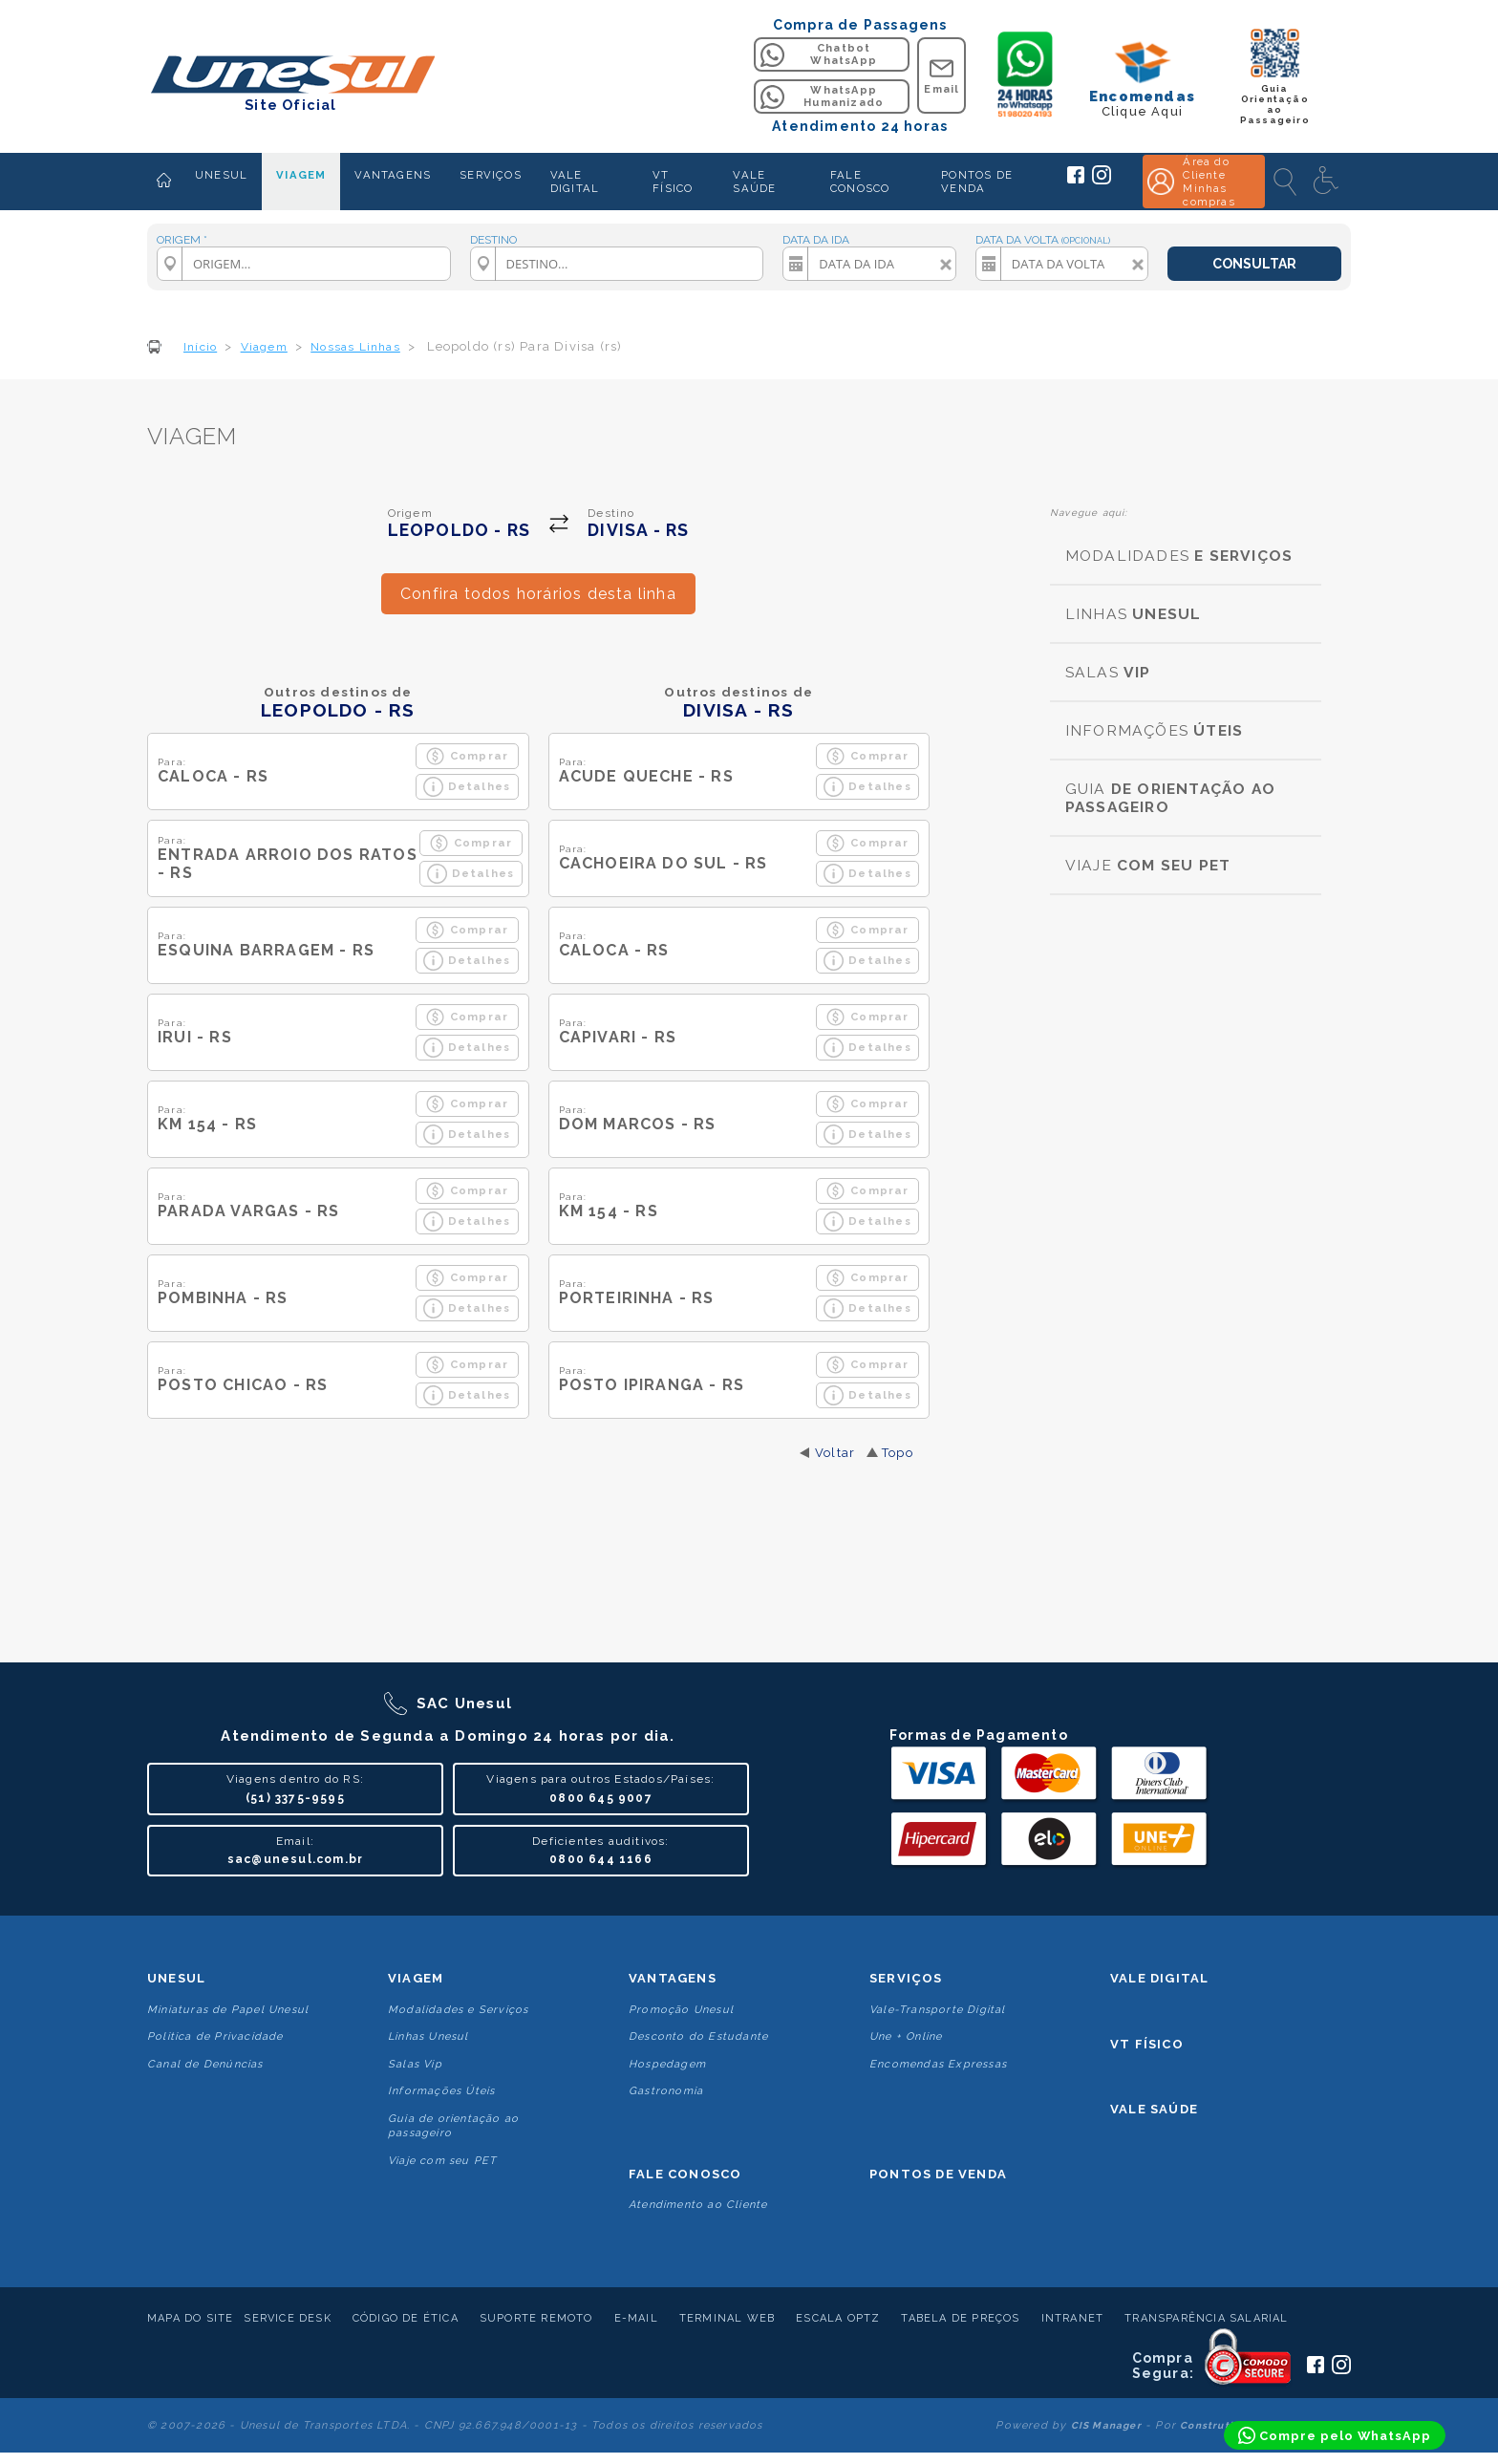  What do you see at coordinates (190, 2318) in the screenshot?
I see `Mapa do Site` at bounding box center [190, 2318].